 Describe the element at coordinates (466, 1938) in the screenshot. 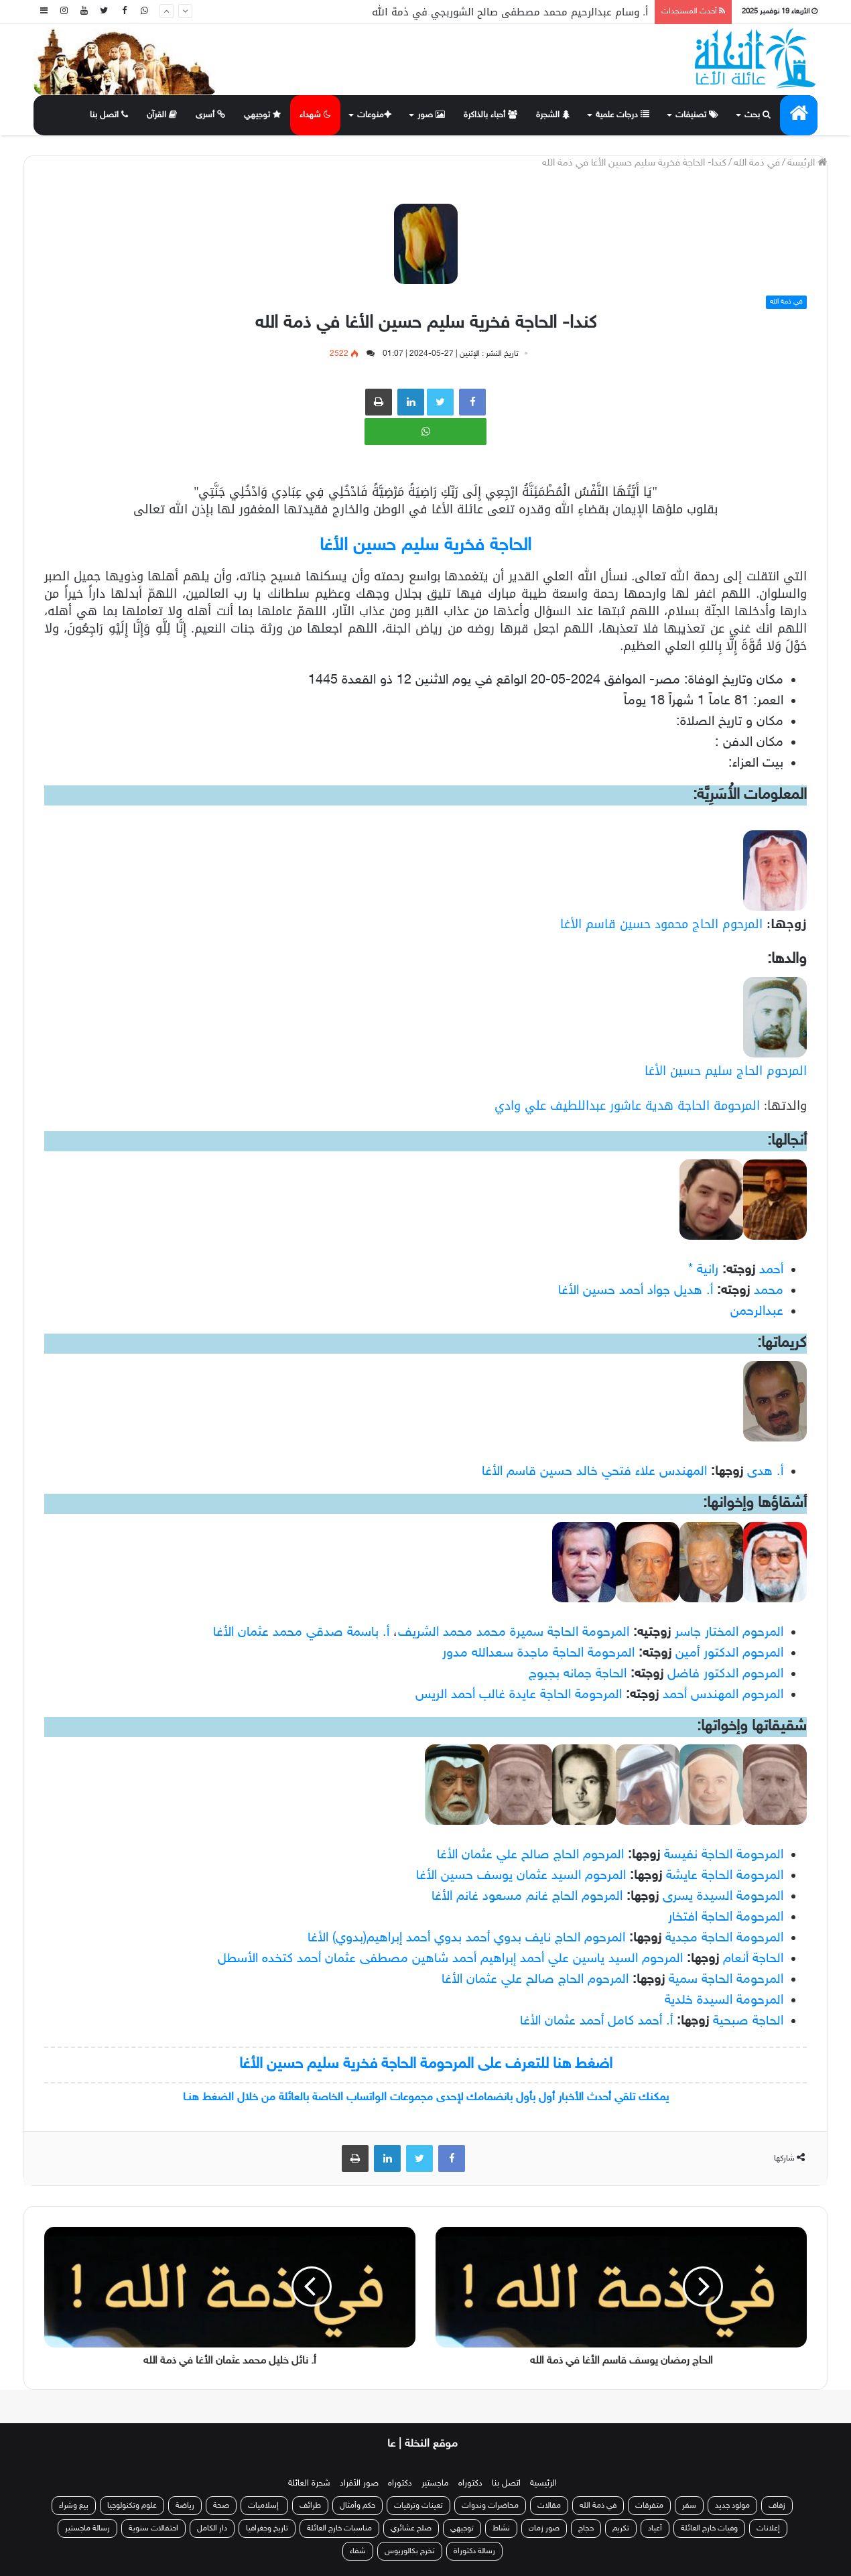

I see `المرحوم الحاج نايف بدوي أحمد بدوي أحمد إبراهيم(بدوي) الأغا` at that location.